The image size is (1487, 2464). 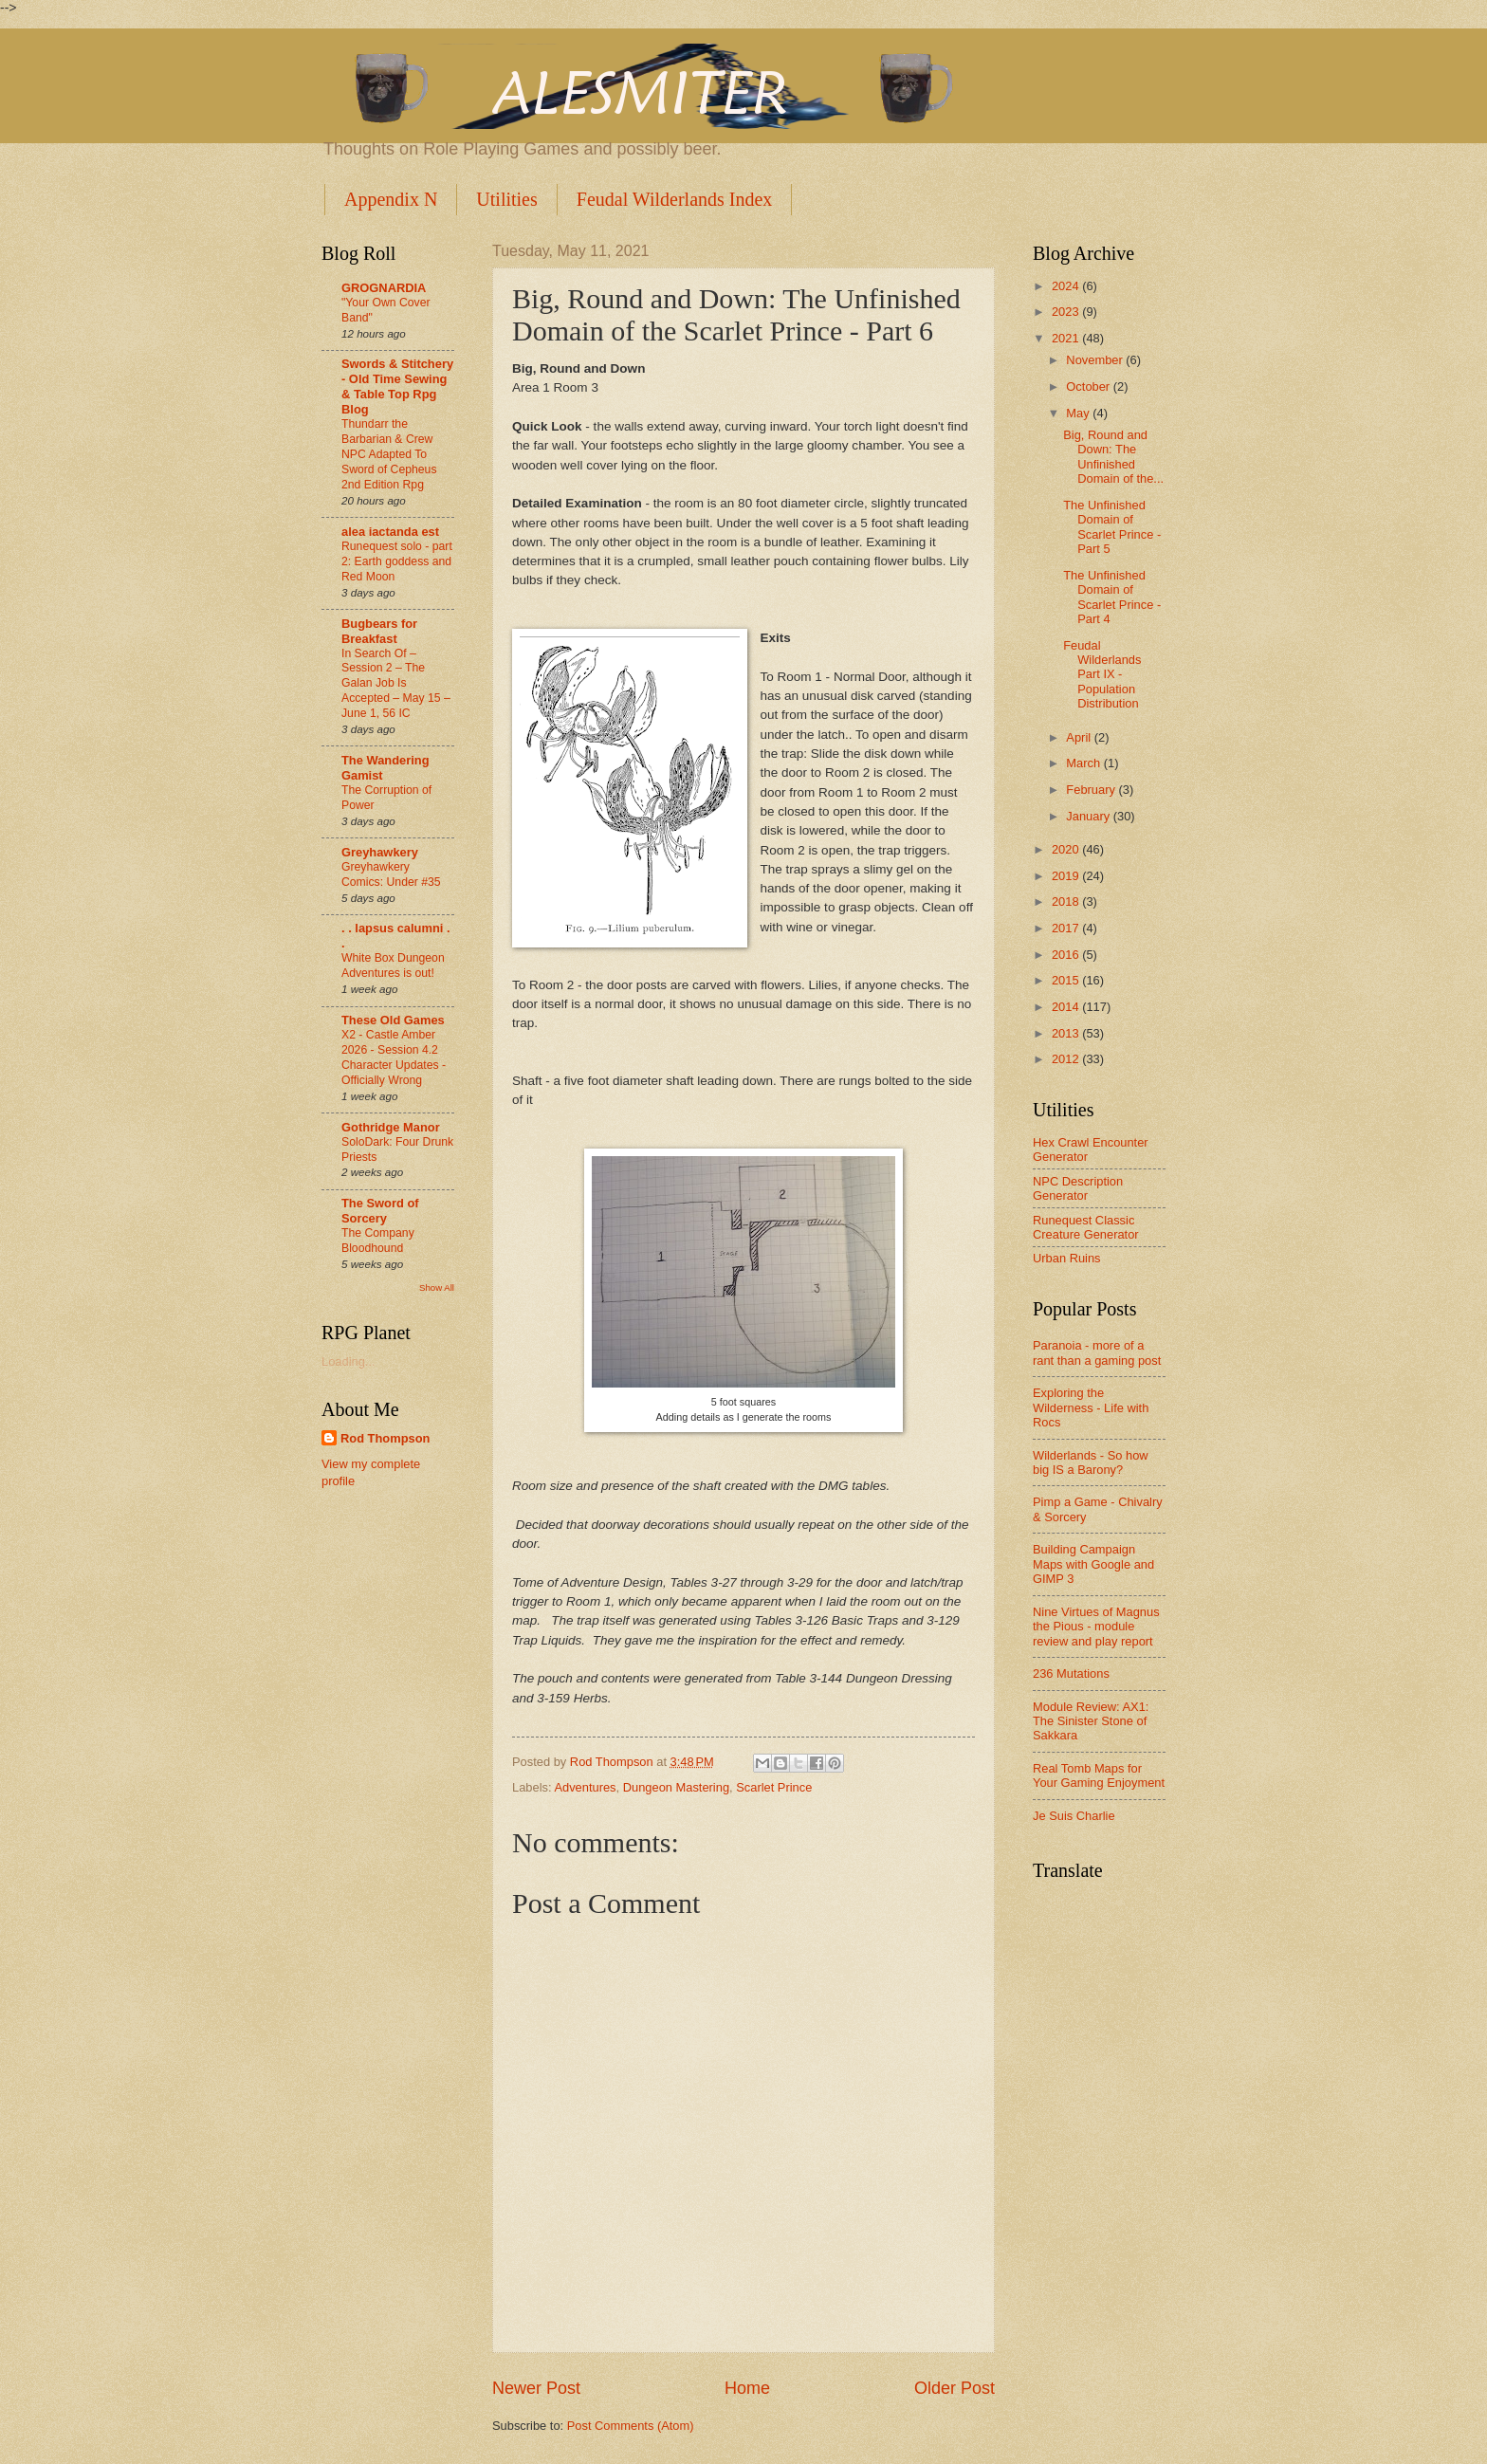 What do you see at coordinates (379, 631) in the screenshot?
I see `Bugbears for Breakfast` at bounding box center [379, 631].